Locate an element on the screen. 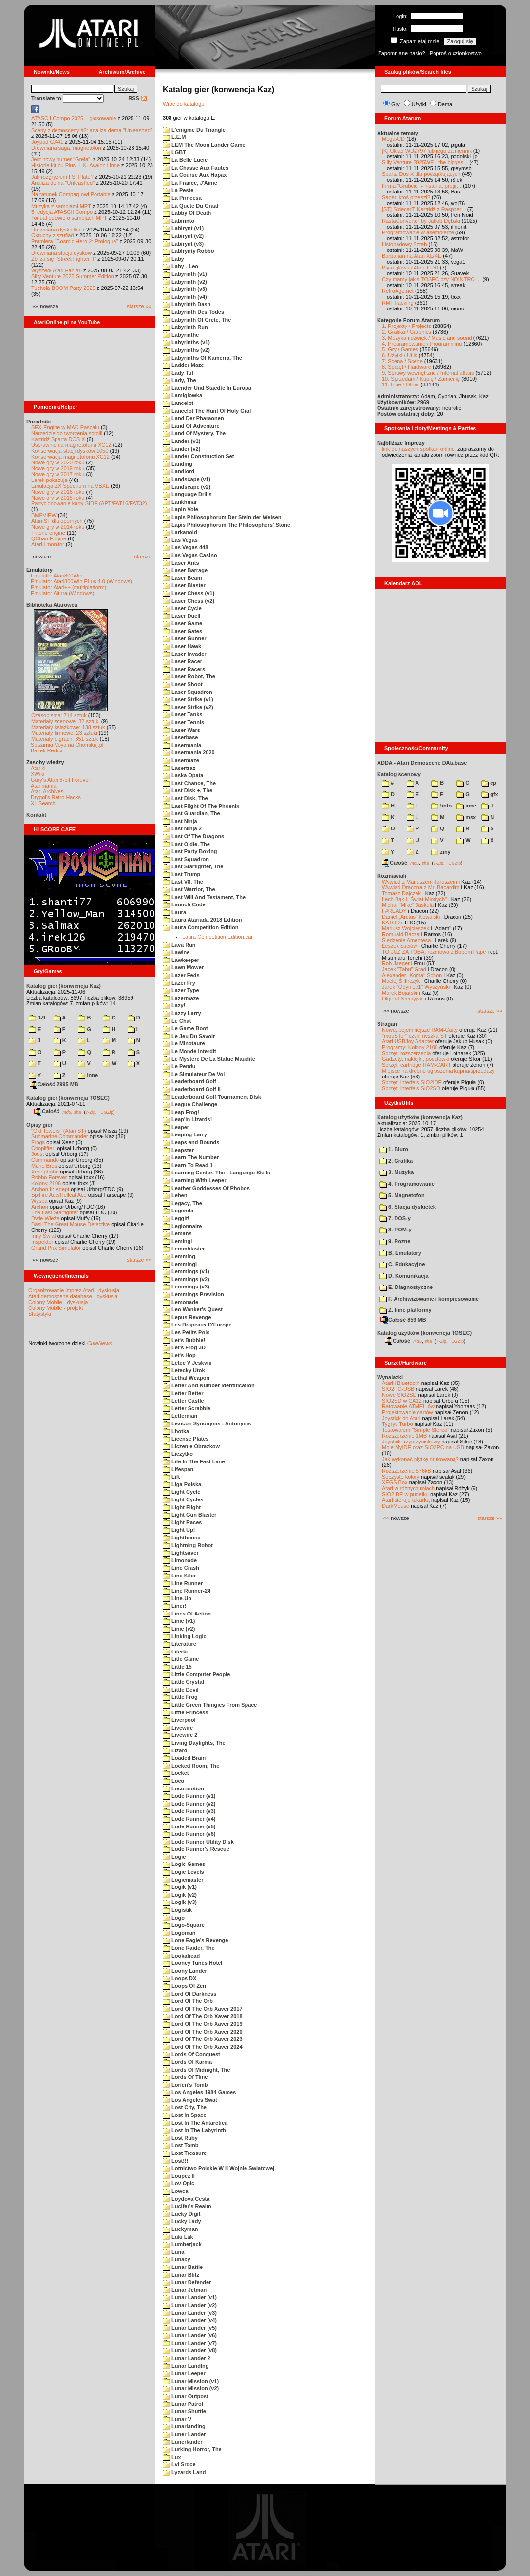  Lawkeeper is located at coordinates (181, 960).